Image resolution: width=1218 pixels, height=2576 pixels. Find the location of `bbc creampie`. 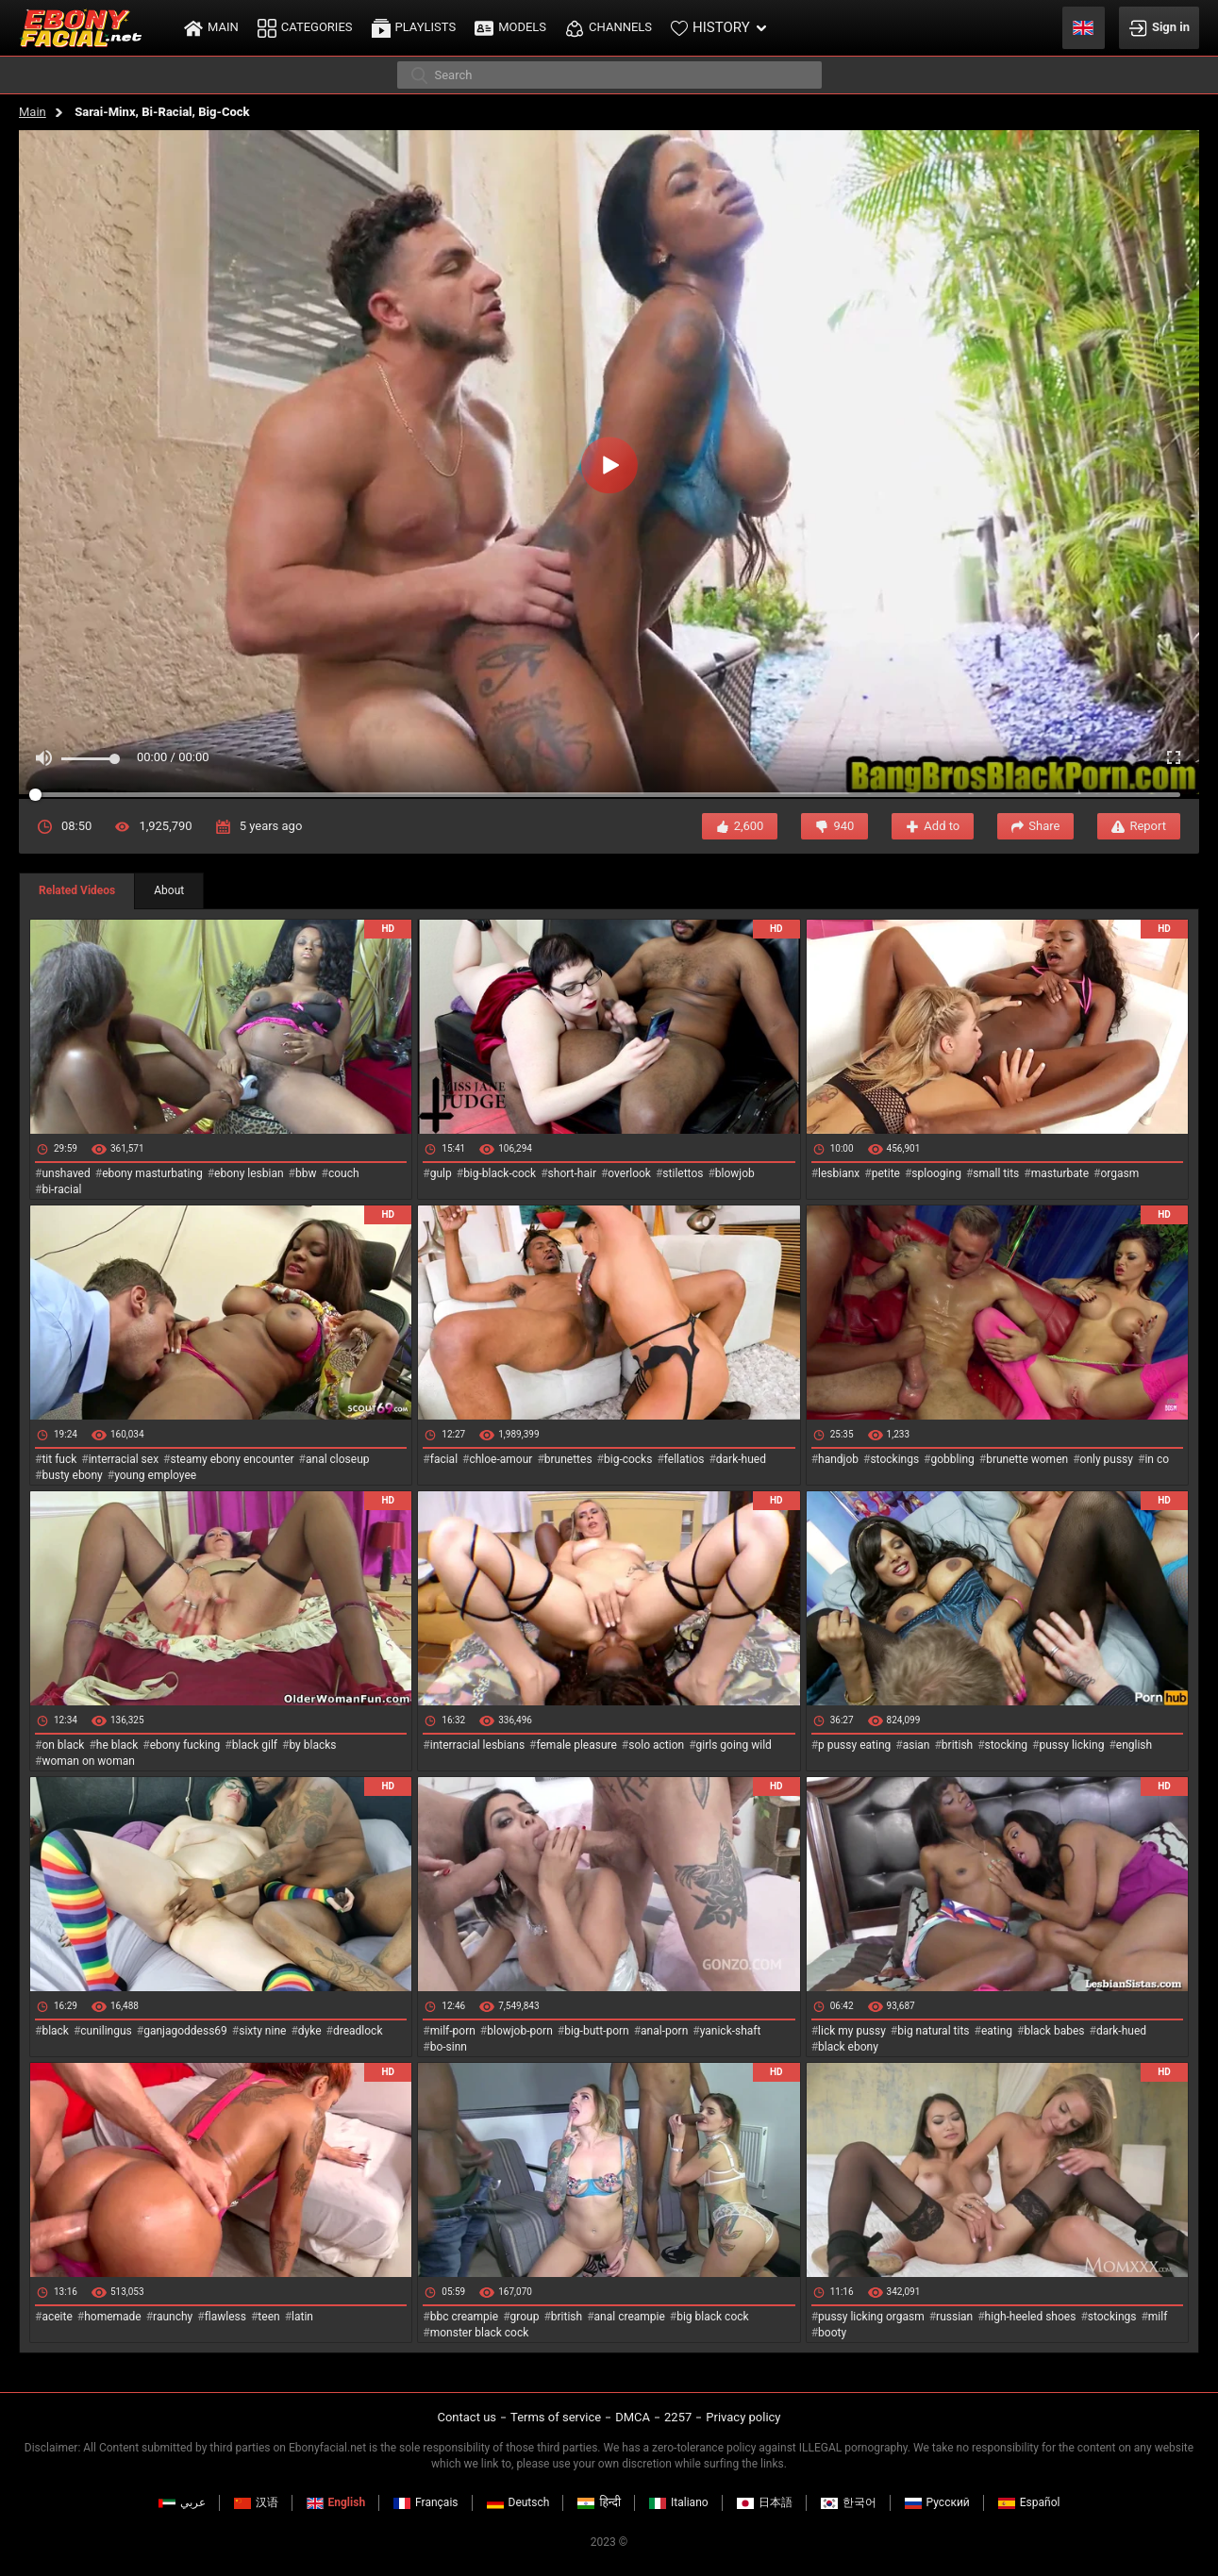

bbc creampie is located at coordinates (464, 2316).